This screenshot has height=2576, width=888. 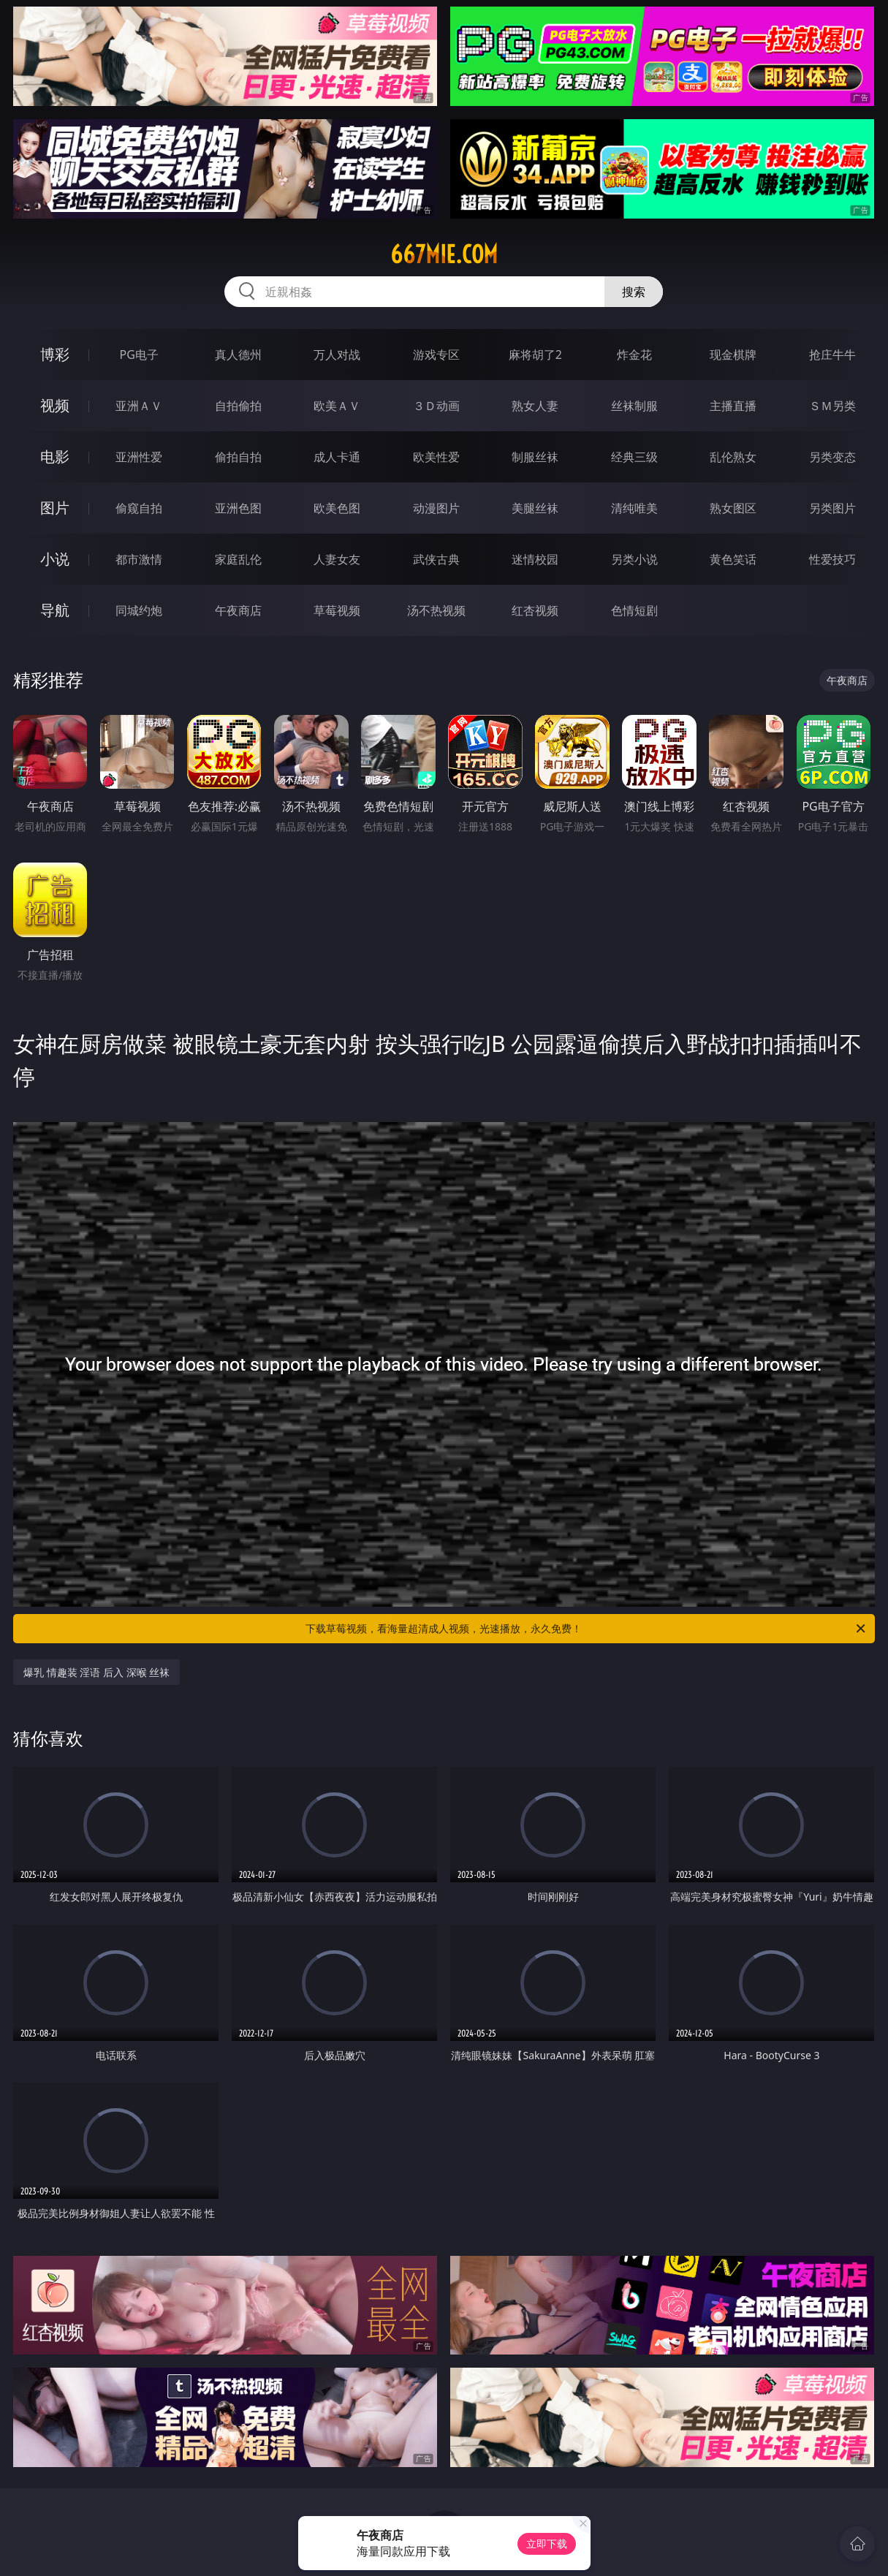 I want to click on 成人卡通, so click(x=337, y=457).